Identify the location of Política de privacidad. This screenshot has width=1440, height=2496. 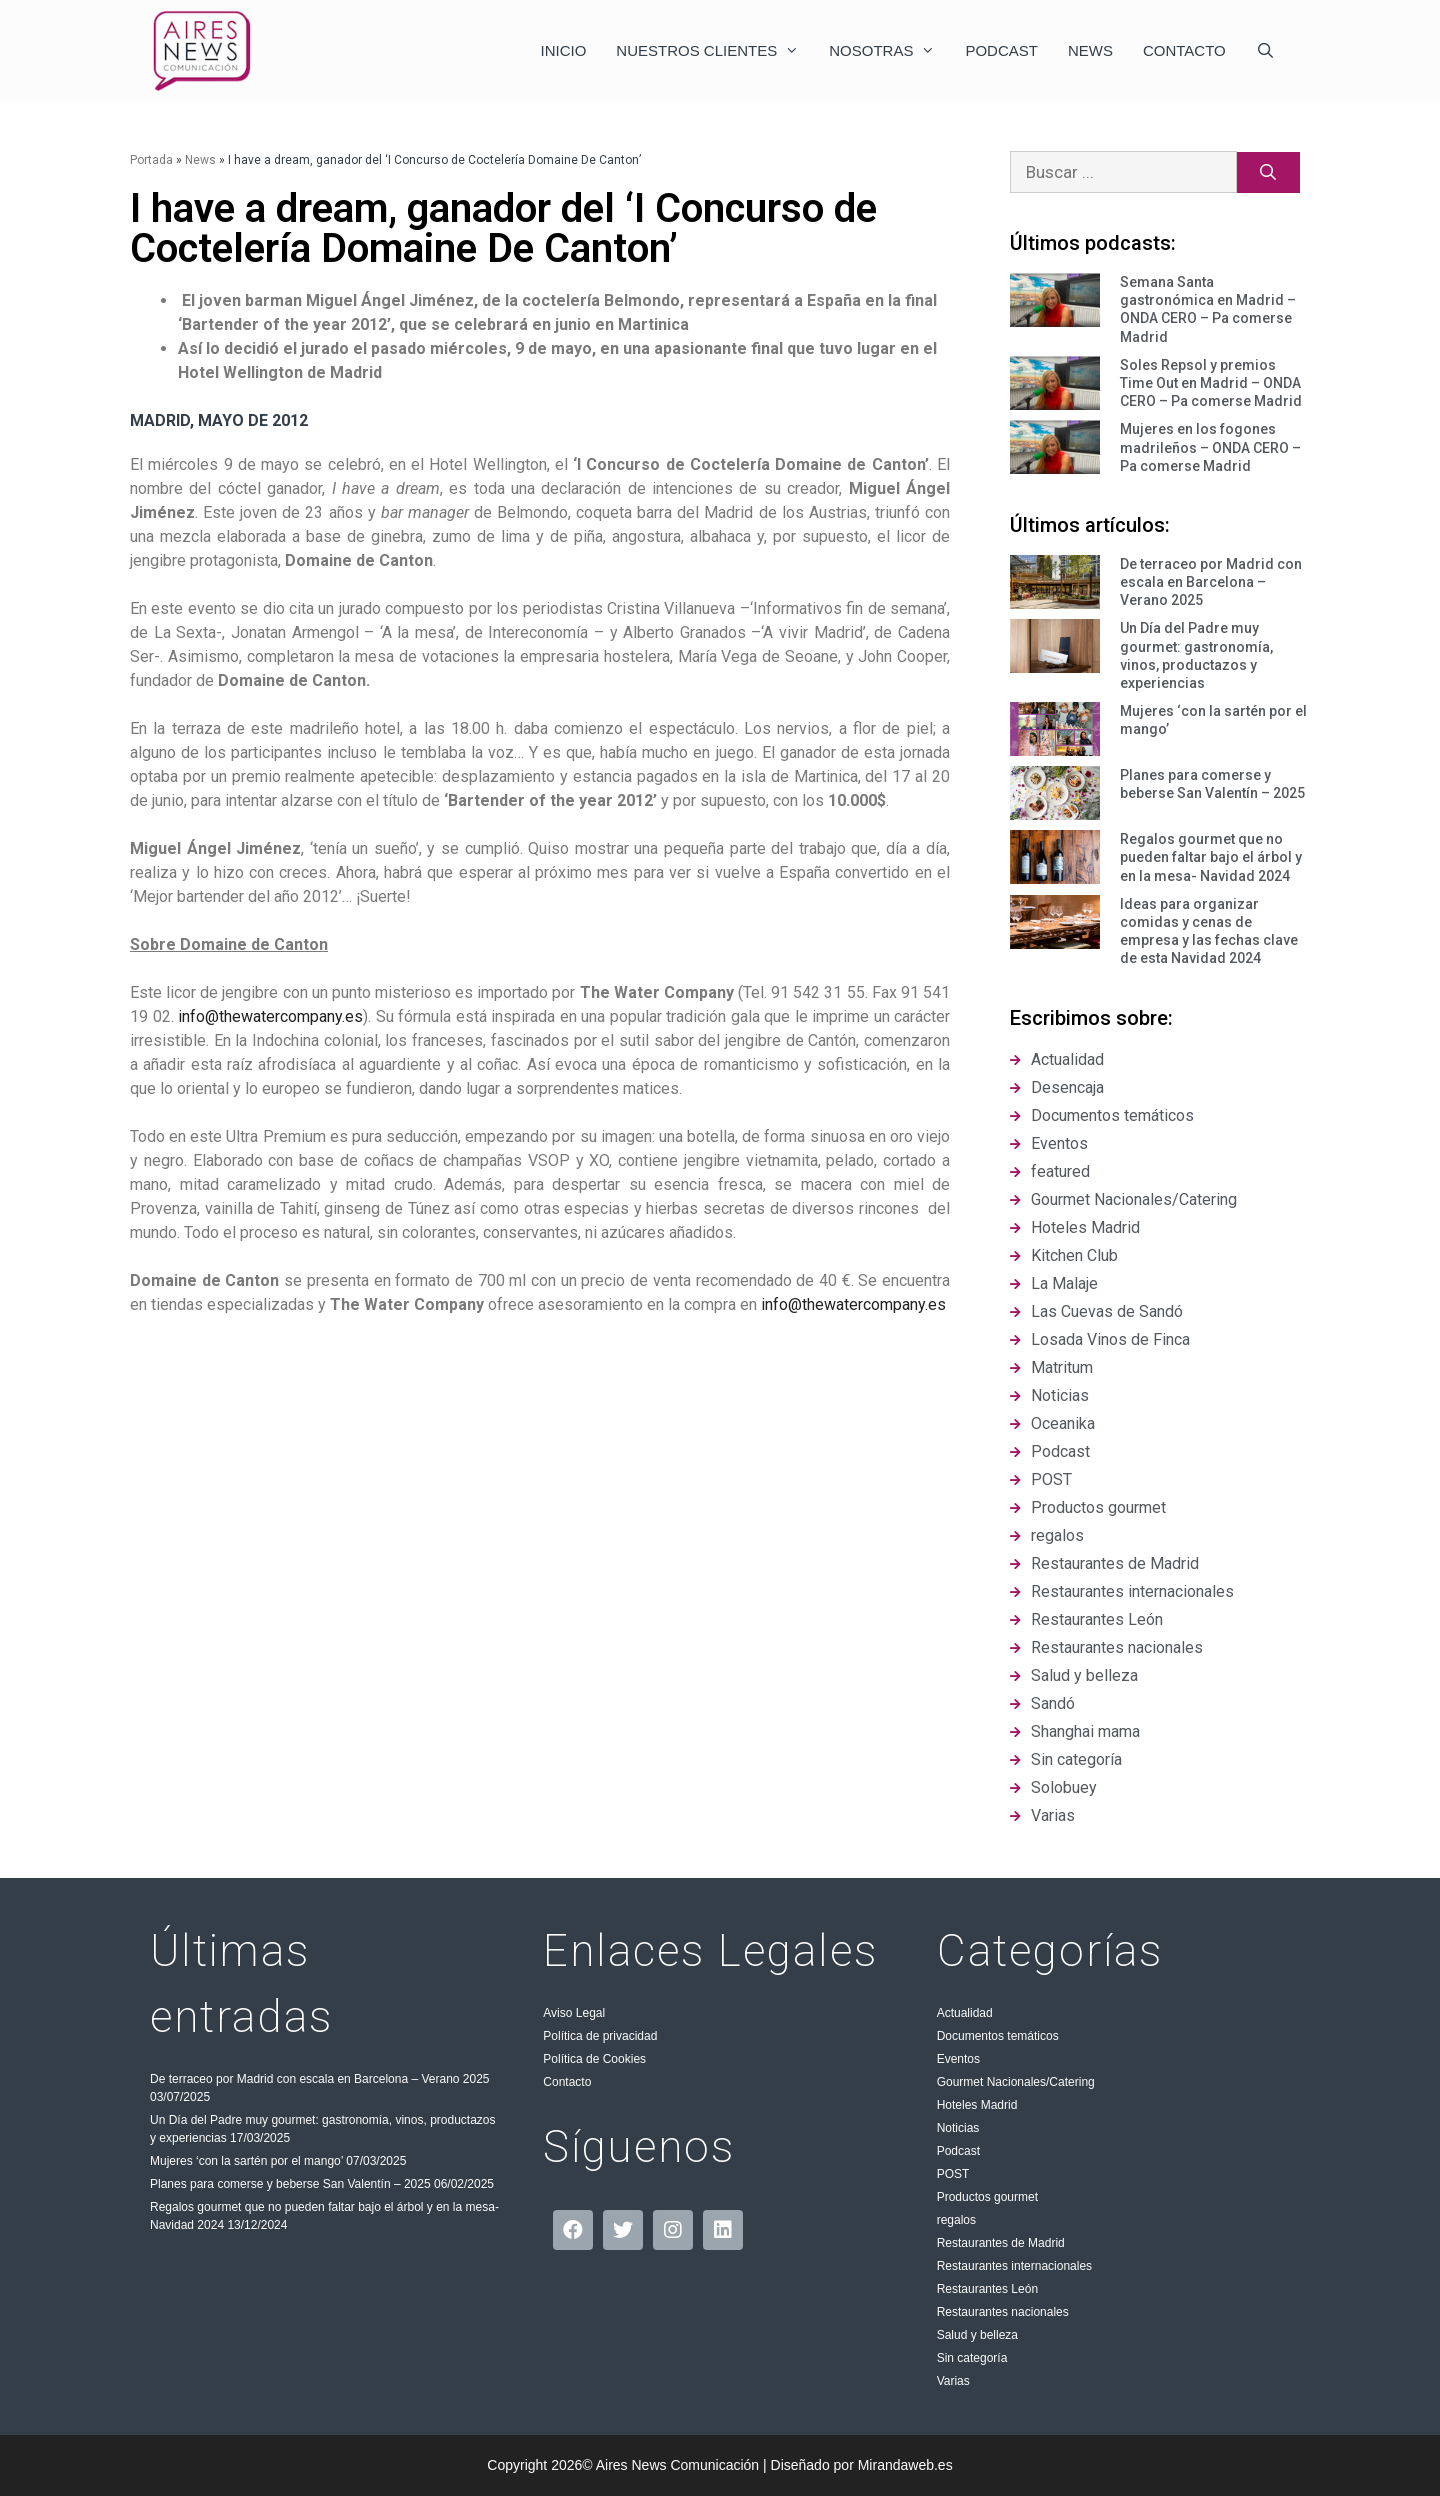
(600, 2036).